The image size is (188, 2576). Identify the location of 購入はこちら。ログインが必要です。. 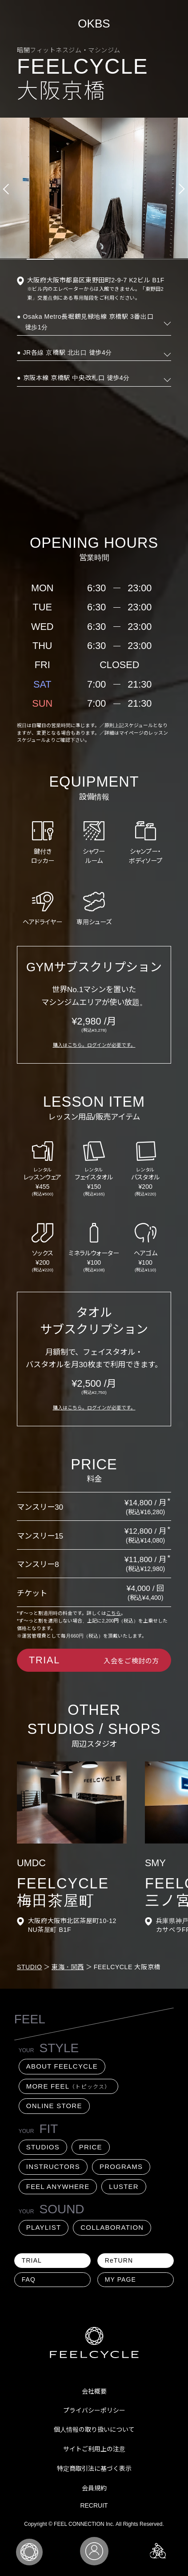
(94, 1045).